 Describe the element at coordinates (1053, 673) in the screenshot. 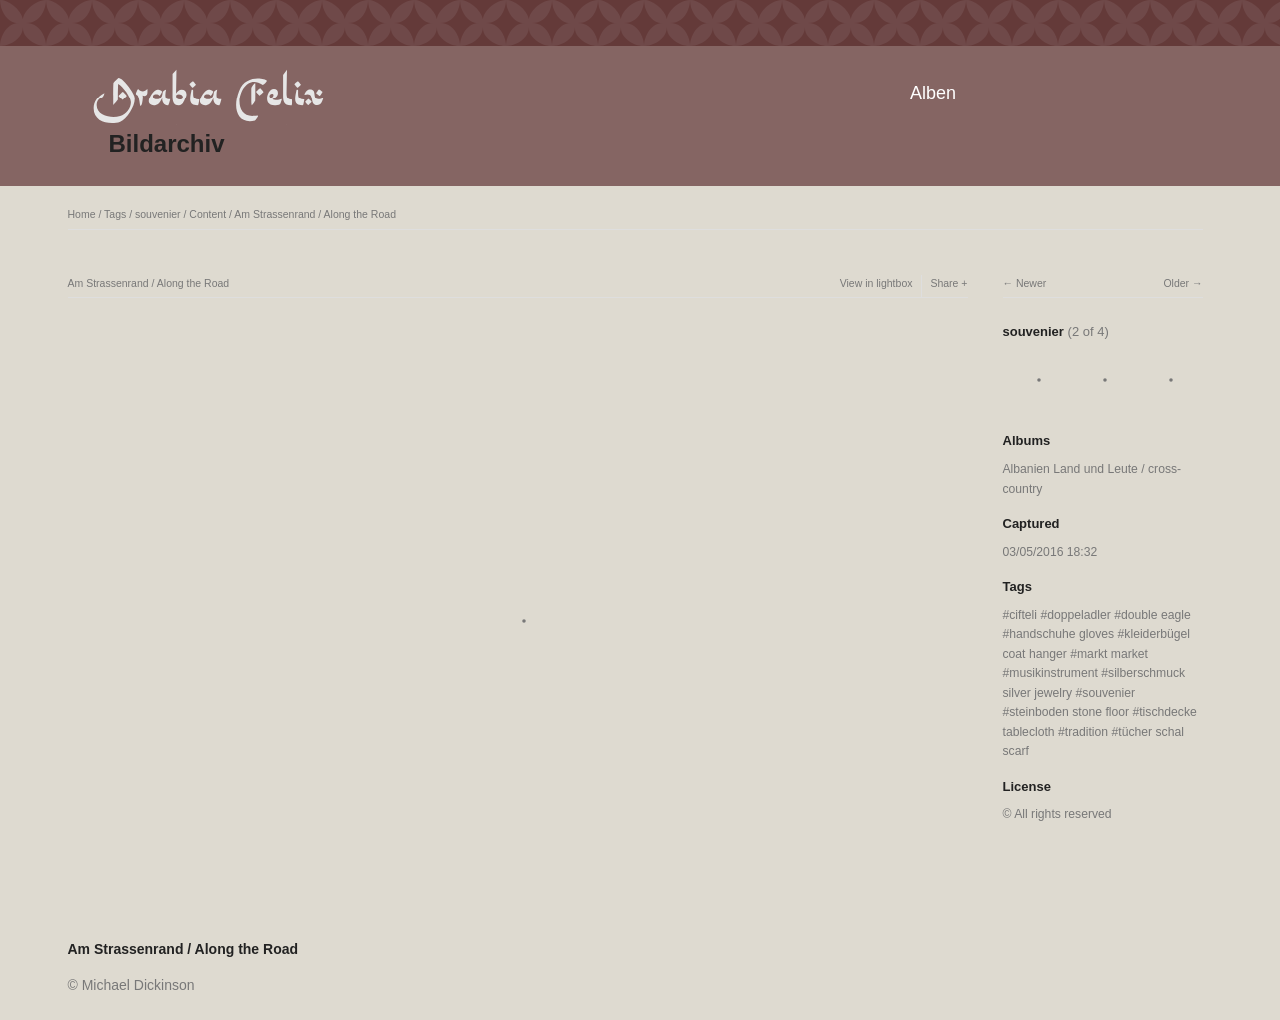

I see `musikinstrument` at that location.